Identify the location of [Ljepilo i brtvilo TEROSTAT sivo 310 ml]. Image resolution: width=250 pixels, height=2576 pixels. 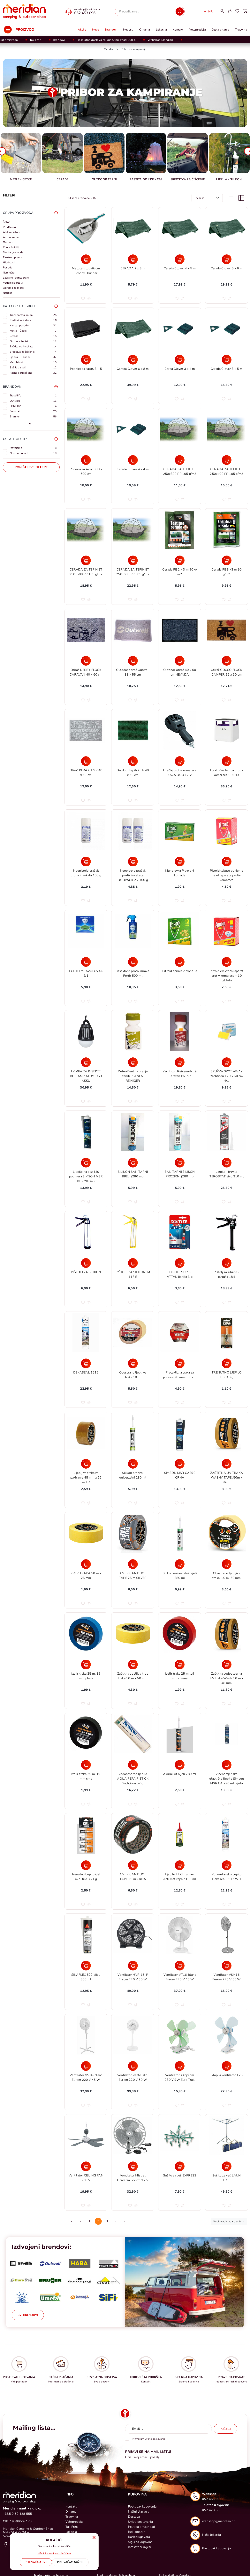
(226, 1162).